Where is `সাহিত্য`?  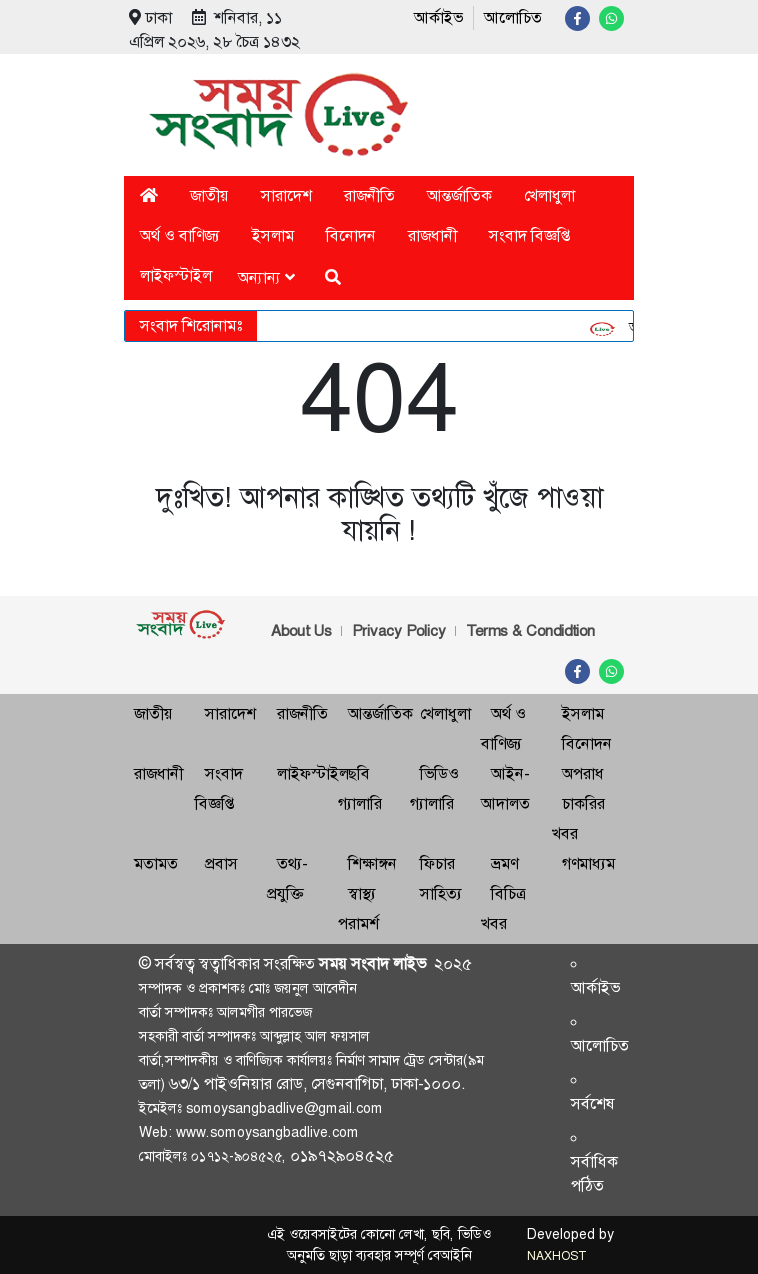 সাহিত্য is located at coordinates (441, 893).